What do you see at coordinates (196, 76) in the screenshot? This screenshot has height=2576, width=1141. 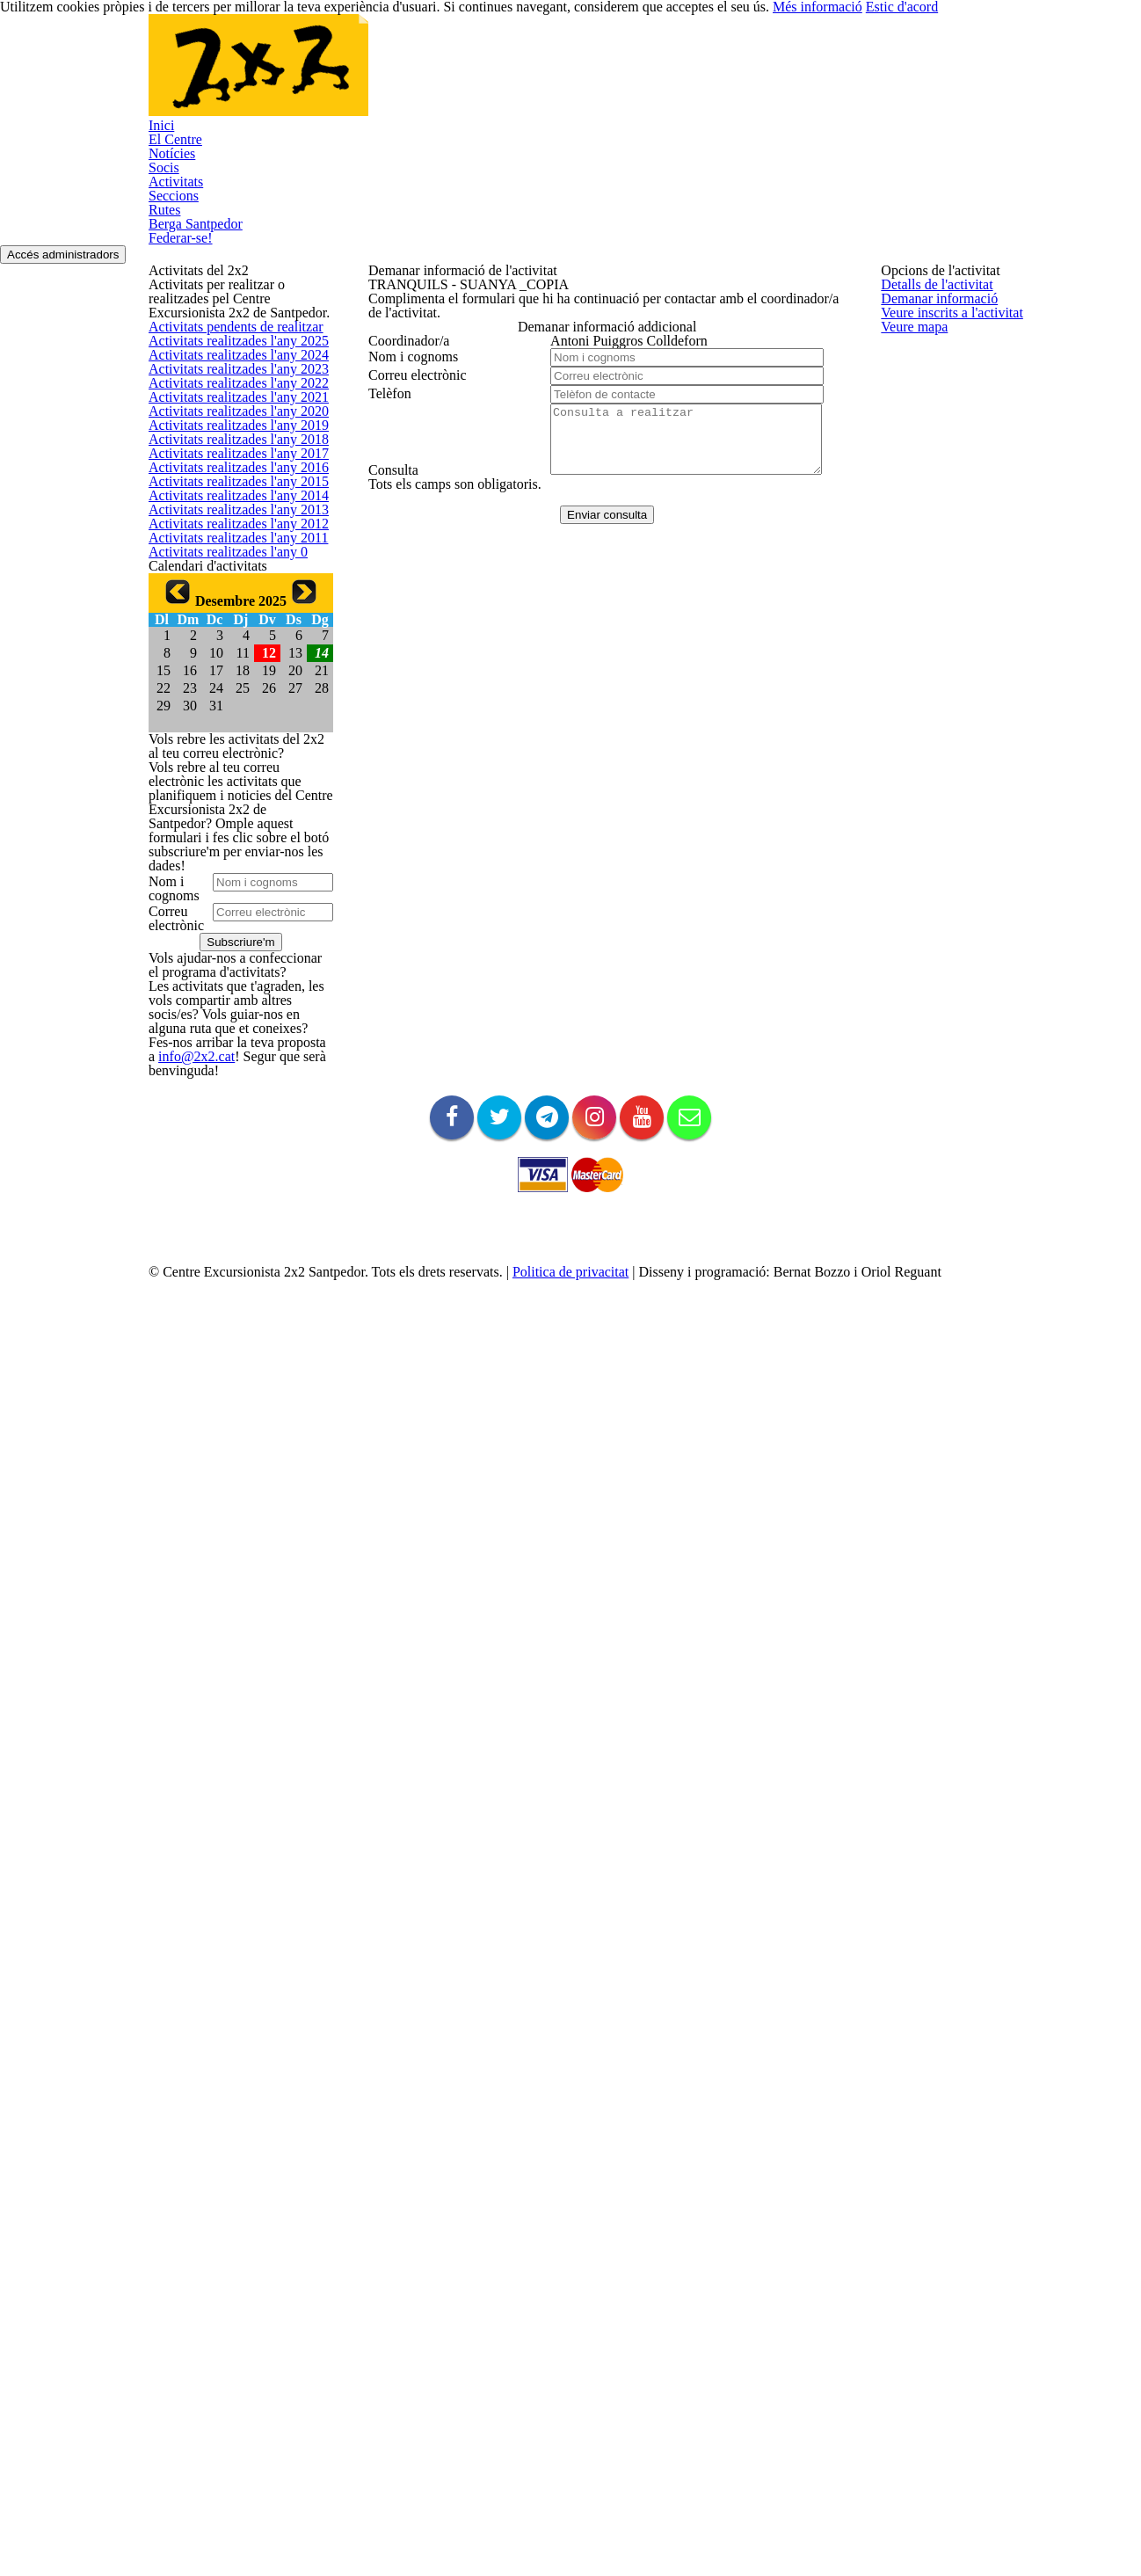 I see `Inici` at bounding box center [196, 76].